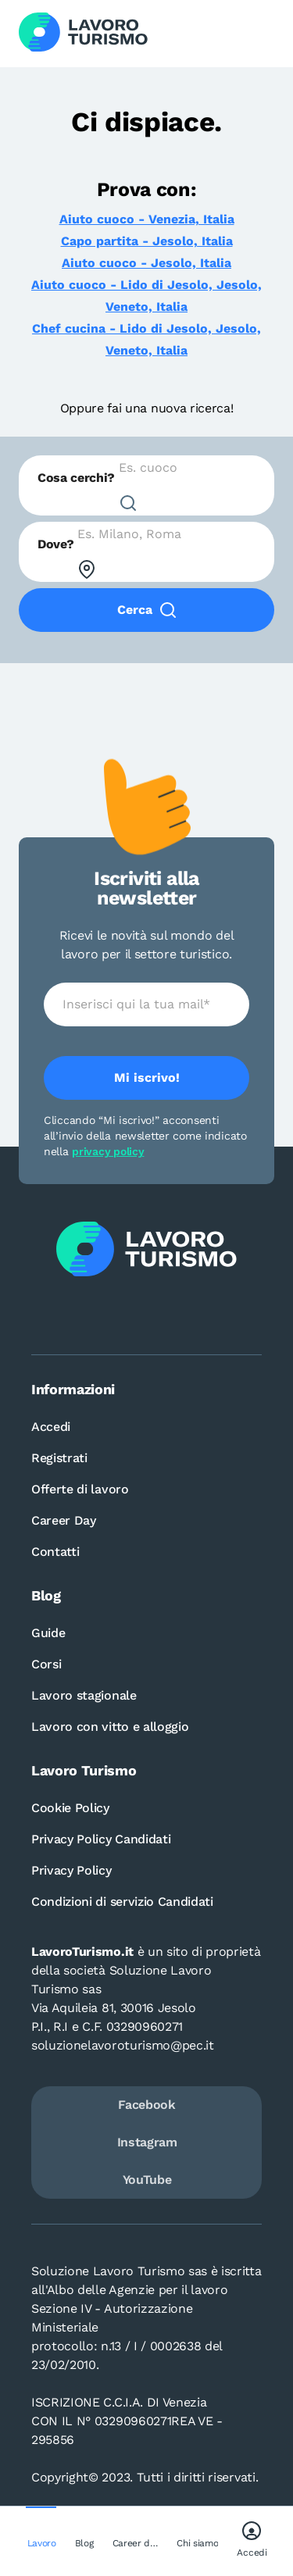 The width and height of the screenshot is (293, 2576). What do you see at coordinates (48, 1632) in the screenshot?
I see `Guide` at bounding box center [48, 1632].